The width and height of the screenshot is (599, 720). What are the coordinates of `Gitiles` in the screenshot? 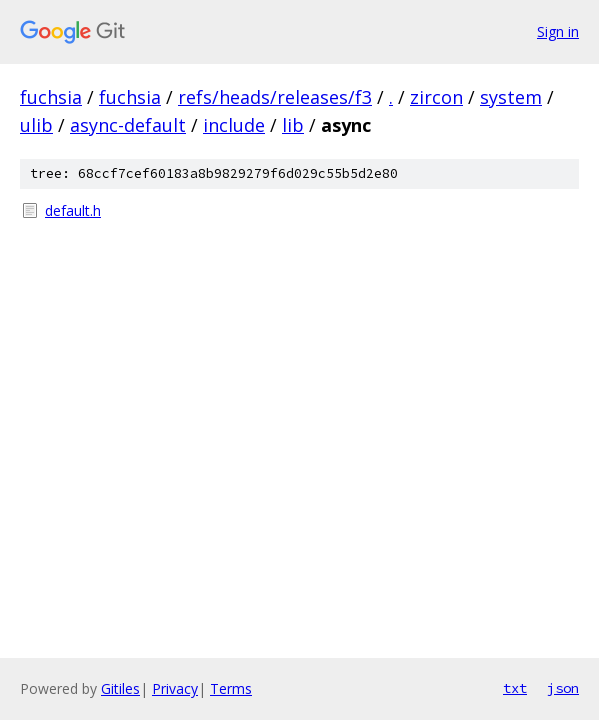 It's located at (120, 688).